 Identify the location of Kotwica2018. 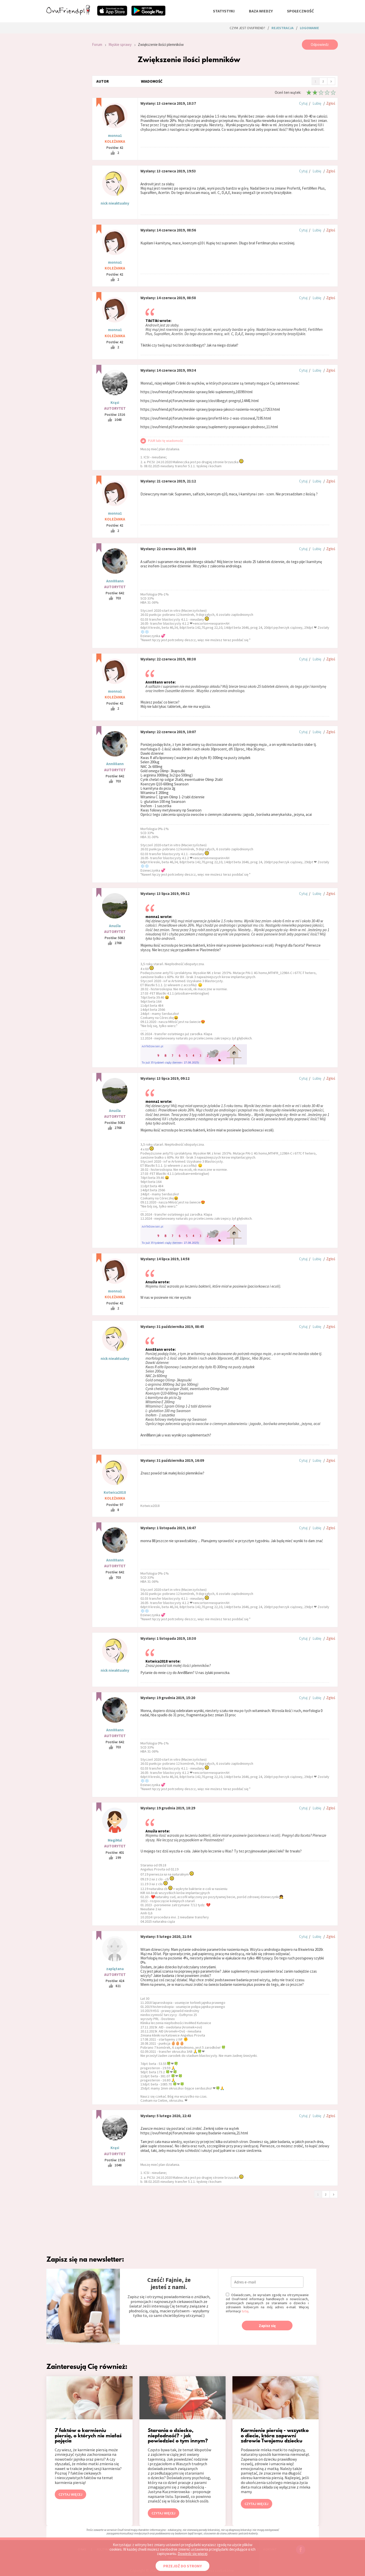
(115, 1492).